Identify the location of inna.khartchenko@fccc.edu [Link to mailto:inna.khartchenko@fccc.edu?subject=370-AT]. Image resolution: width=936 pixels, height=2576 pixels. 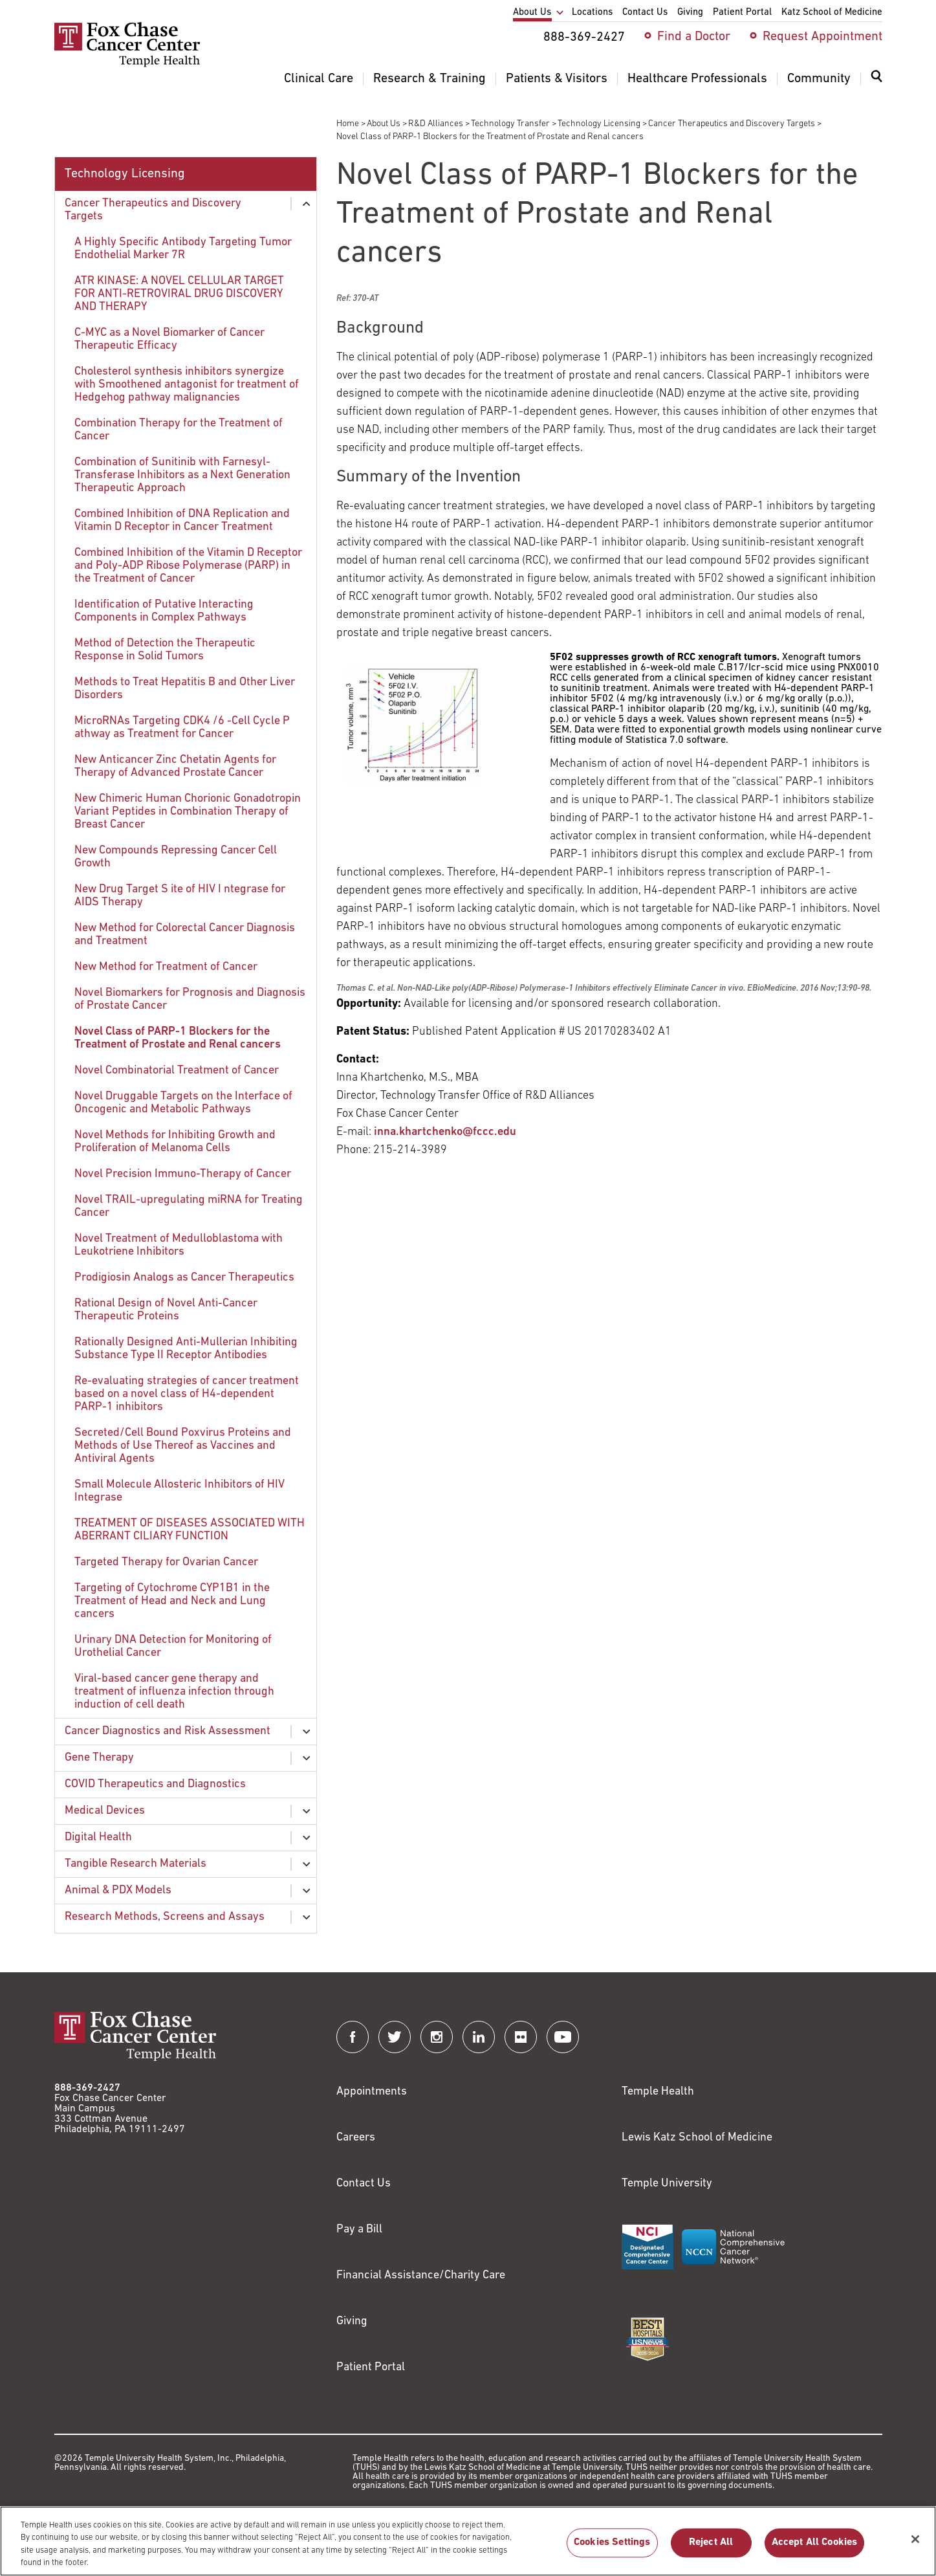
(445, 1132).